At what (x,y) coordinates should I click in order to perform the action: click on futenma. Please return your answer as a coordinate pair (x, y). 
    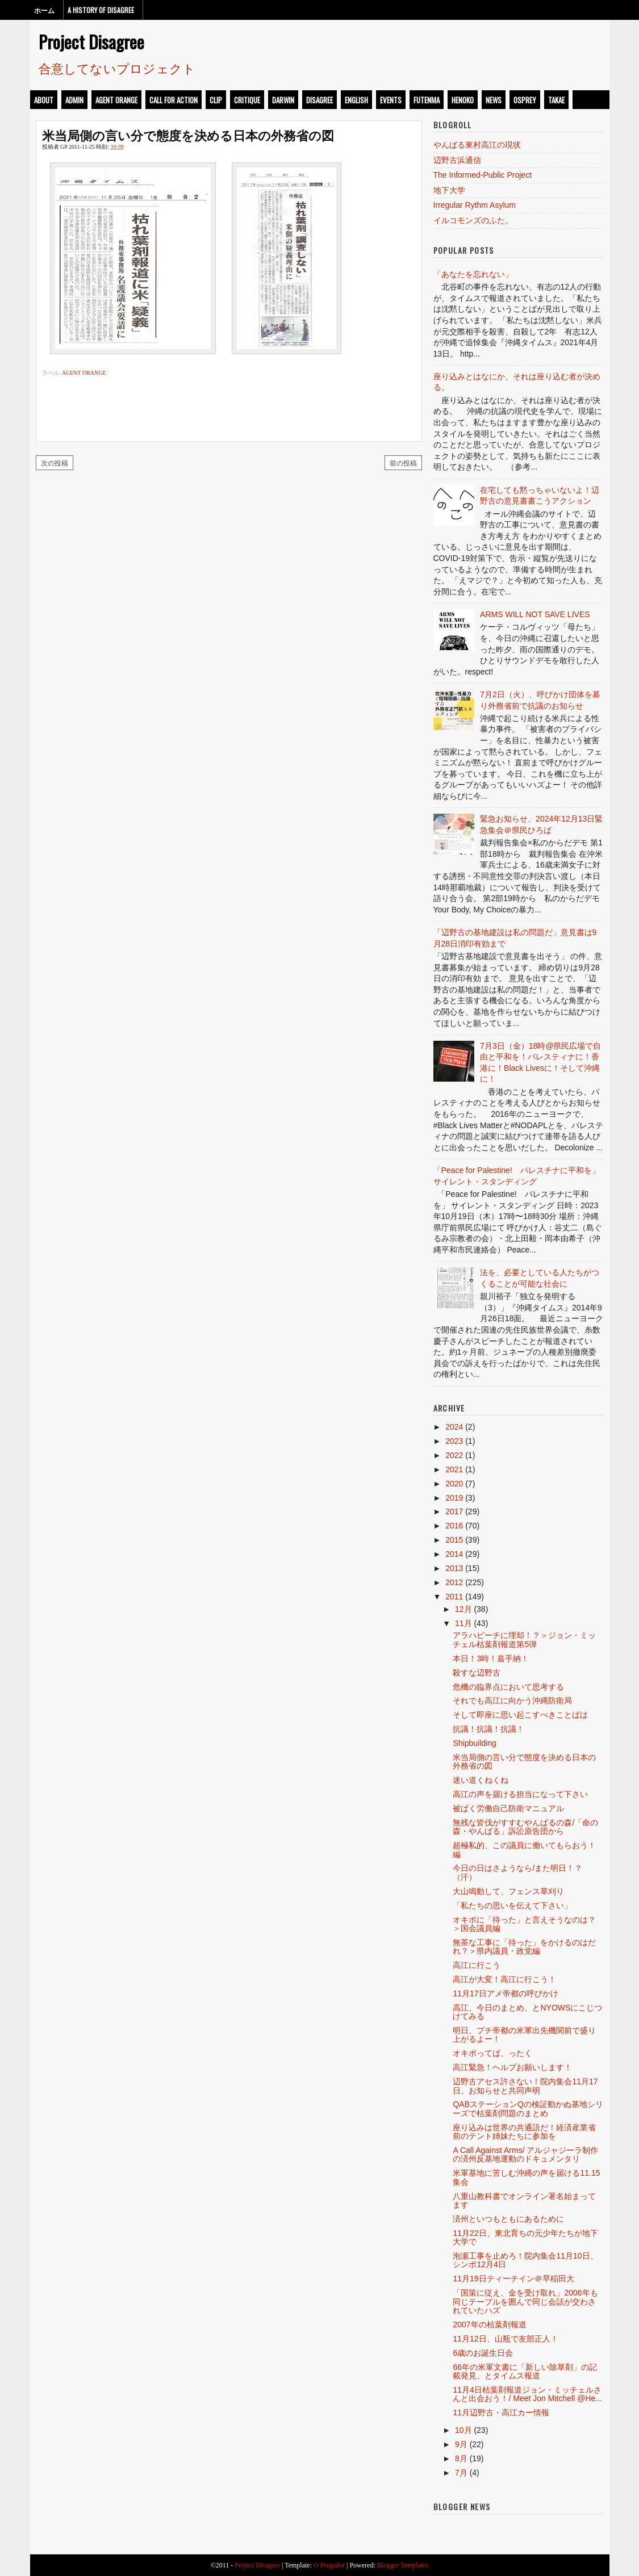
    Looking at the image, I should click on (427, 100).